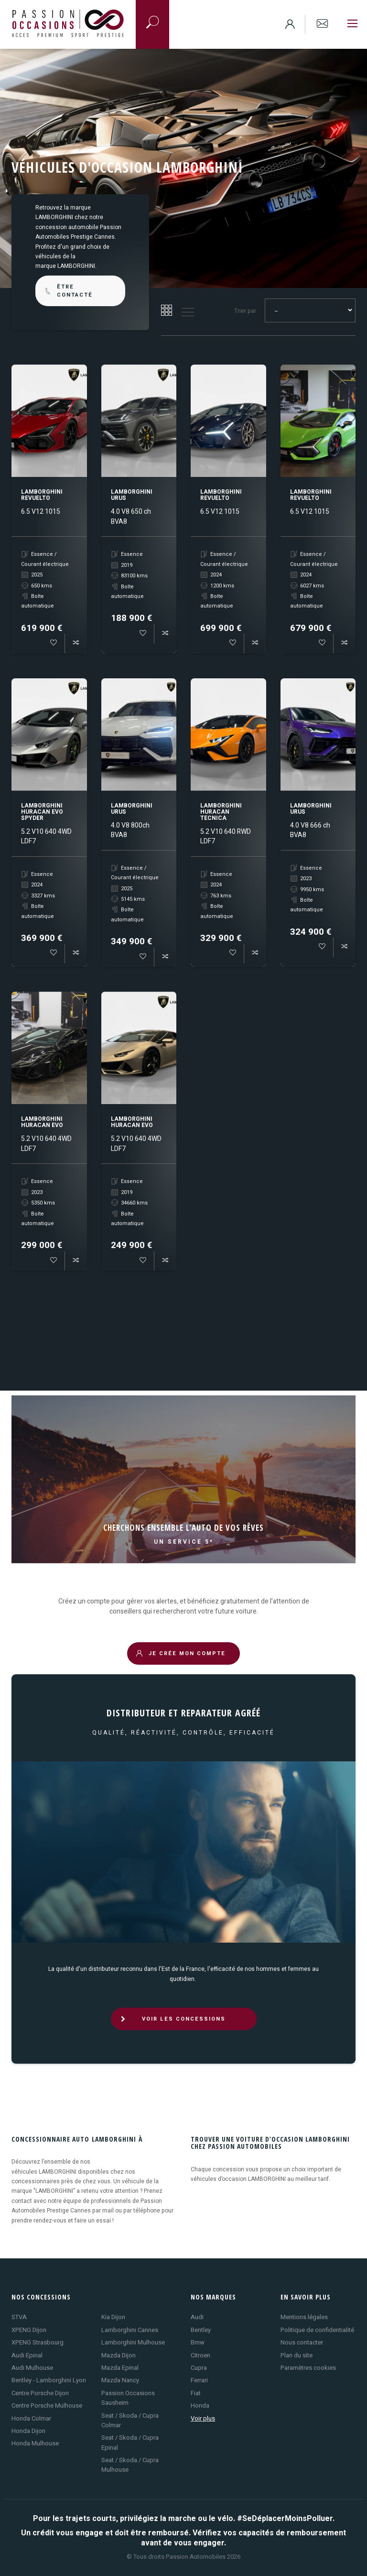 The width and height of the screenshot is (367, 2576). What do you see at coordinates (297, 2355) in the screenshot?
I see `Plan du site` at bounding box center [297, 2355].